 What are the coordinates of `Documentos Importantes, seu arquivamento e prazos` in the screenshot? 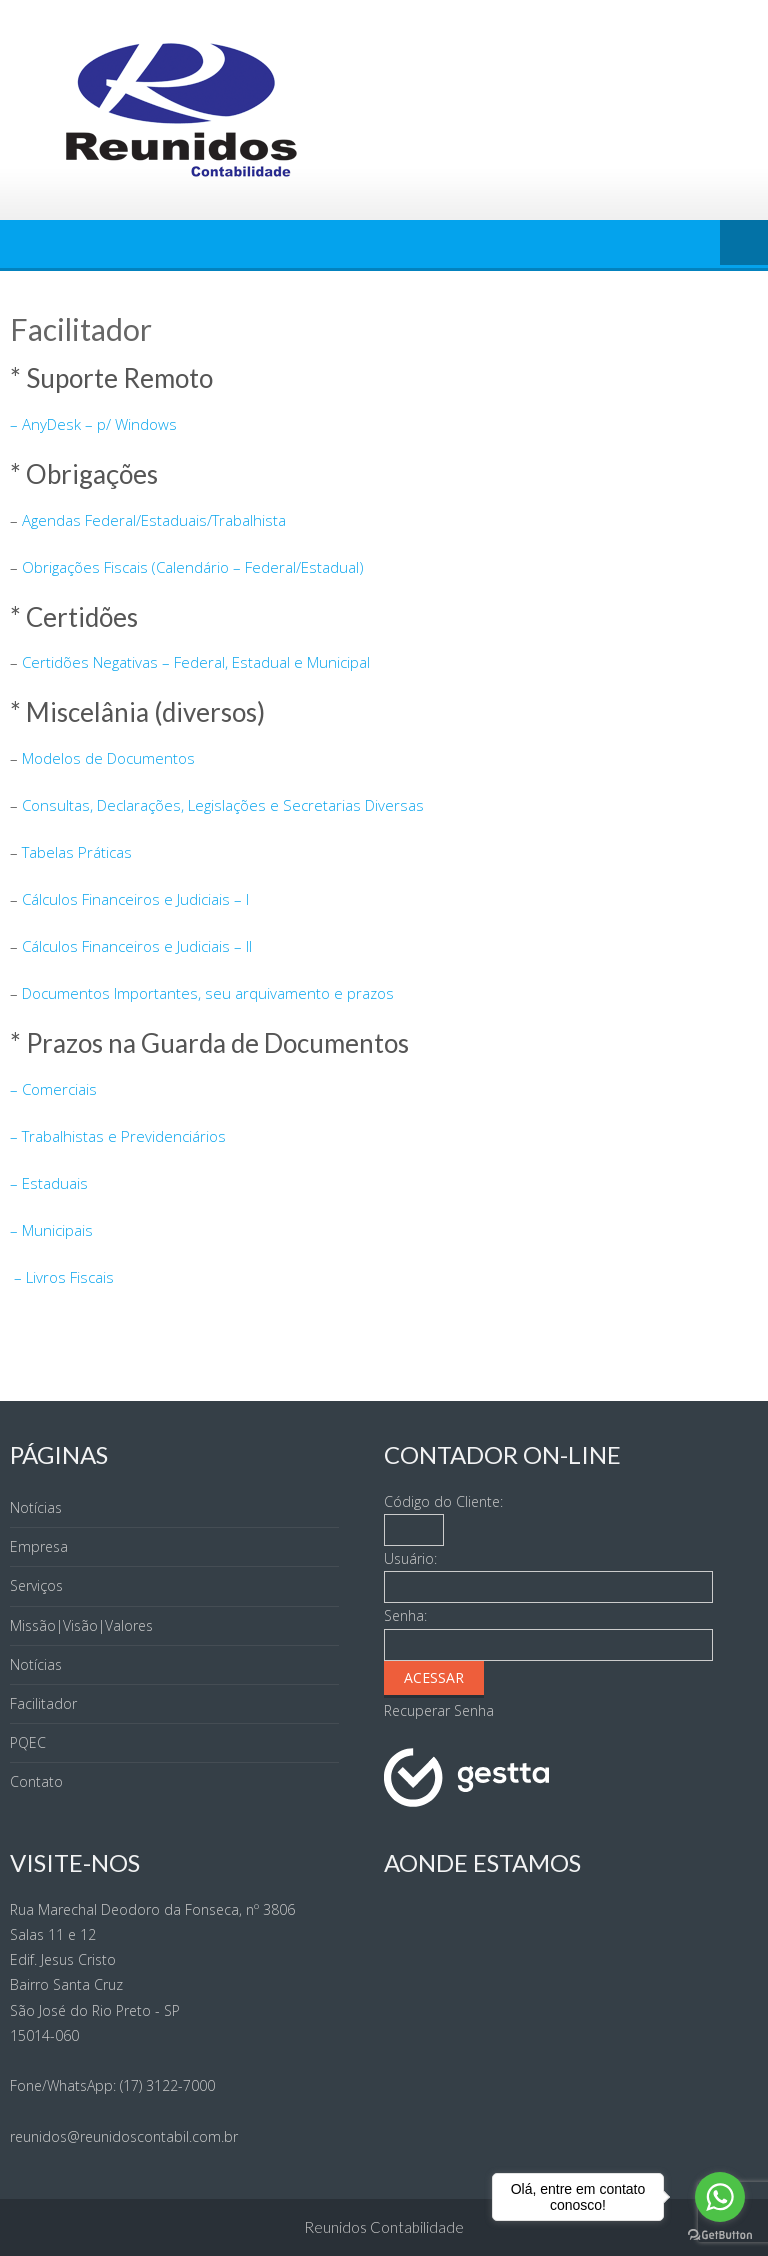 It's located at (208, 993).